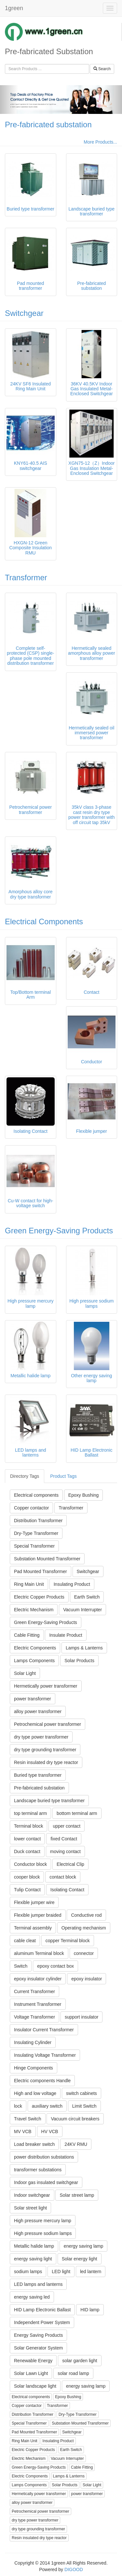 The width and height of the screenshot is (122, 2576). Describe the element at coordinates (82, 2017) in the screenshot. I see `support insulator` at that location.